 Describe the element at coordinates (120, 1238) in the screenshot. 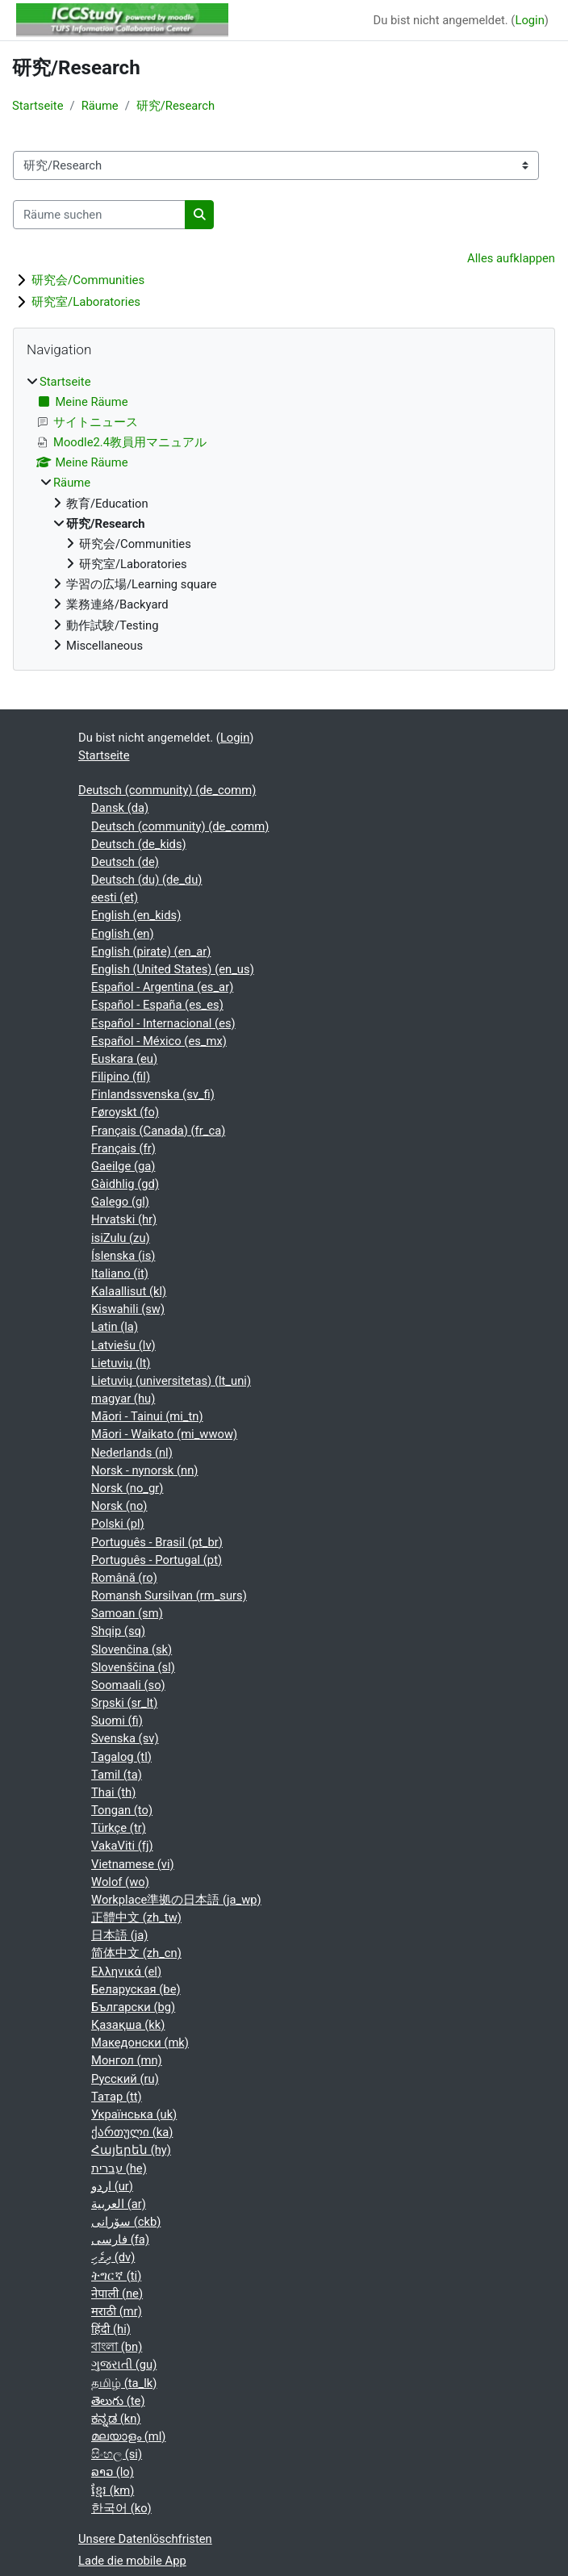

I see `isiZulu ‎(zu)‎` at that location.